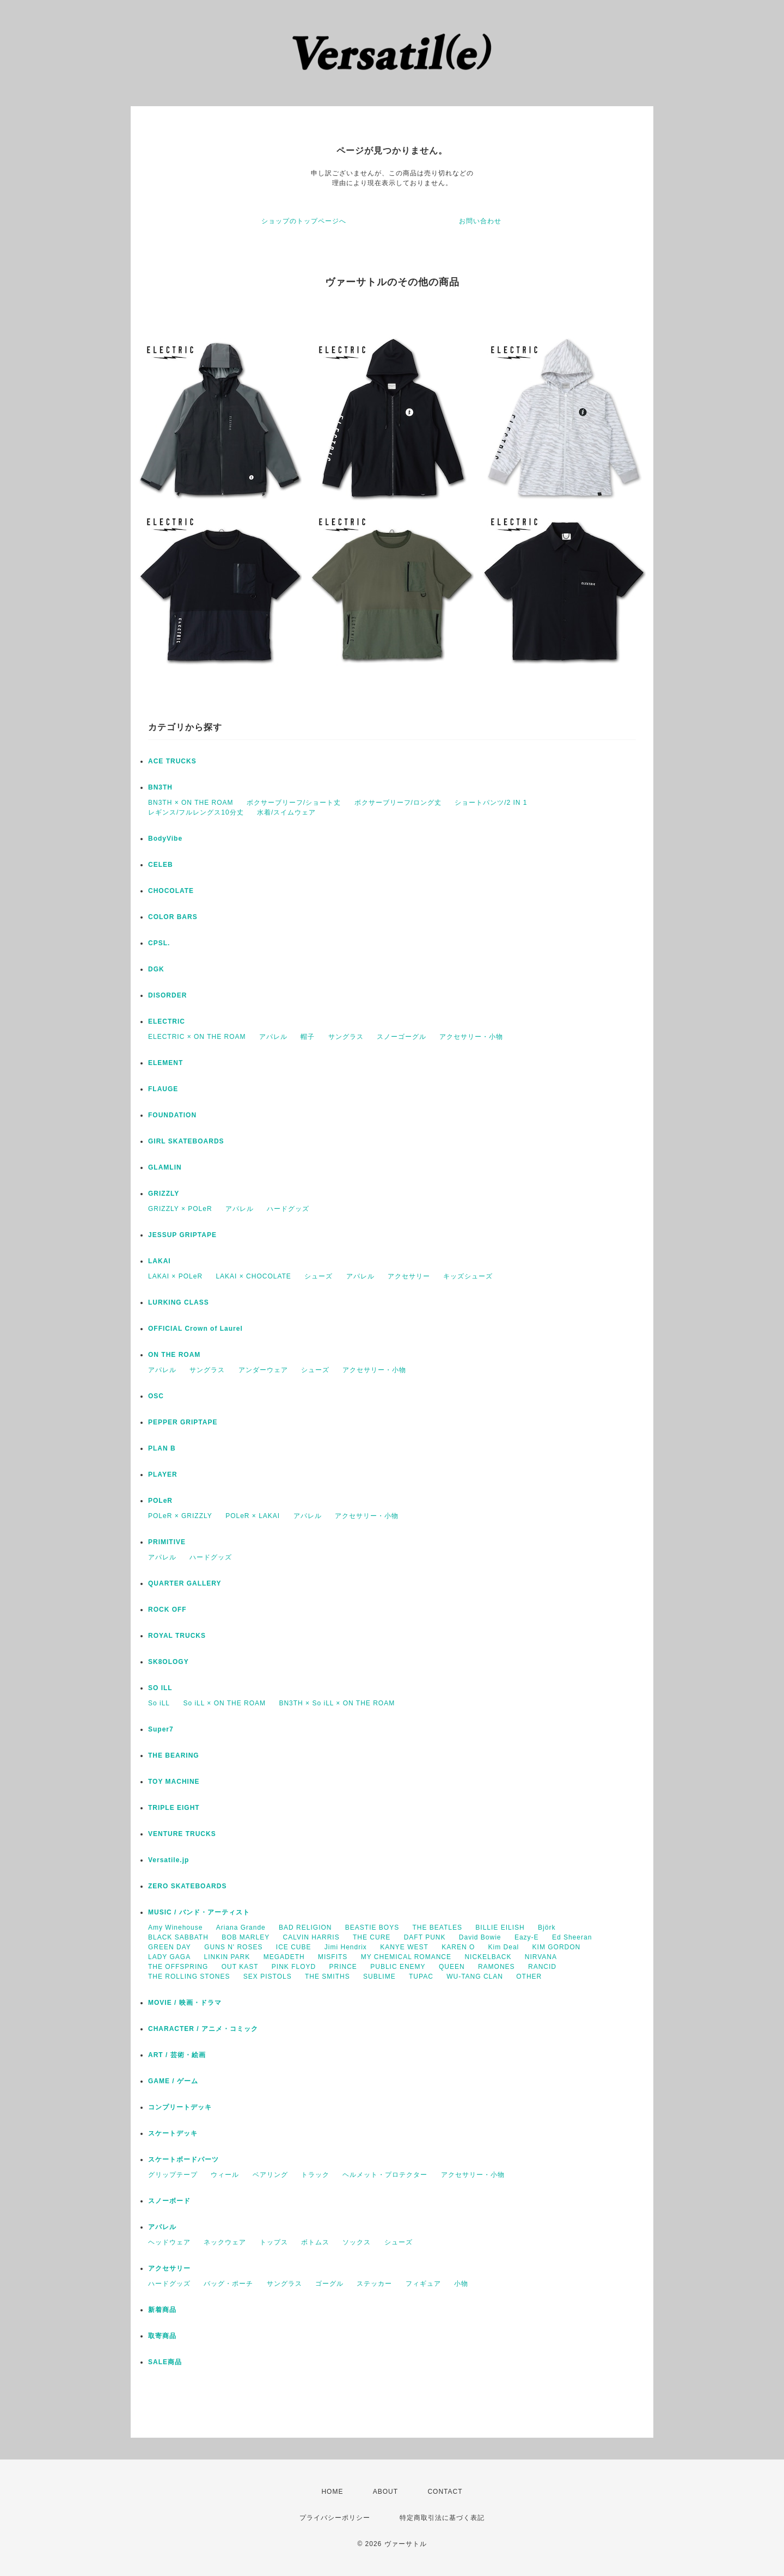  What do you see at coordinates (169, 2242) in the screenshot?
I see `ヘッドウェア` at bounding box center [169, 2242].